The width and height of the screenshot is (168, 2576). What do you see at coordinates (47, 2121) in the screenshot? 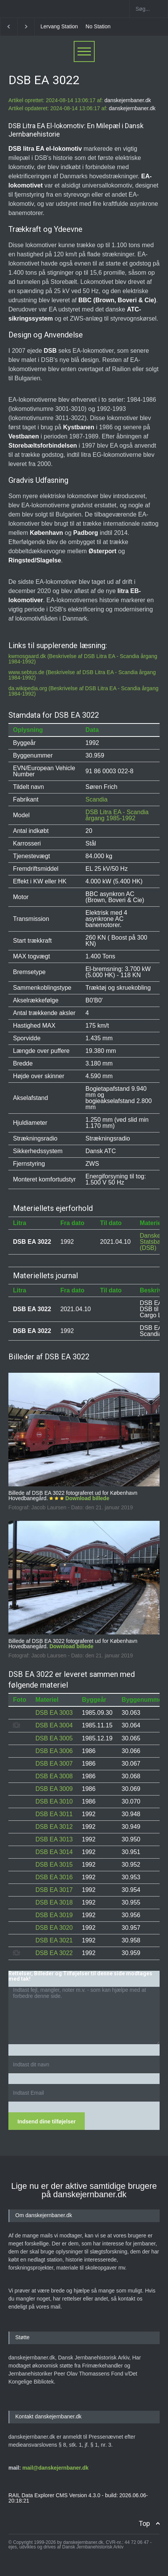
I see `Indsend dine tilføjelser` at bounding box center [47, 2121].